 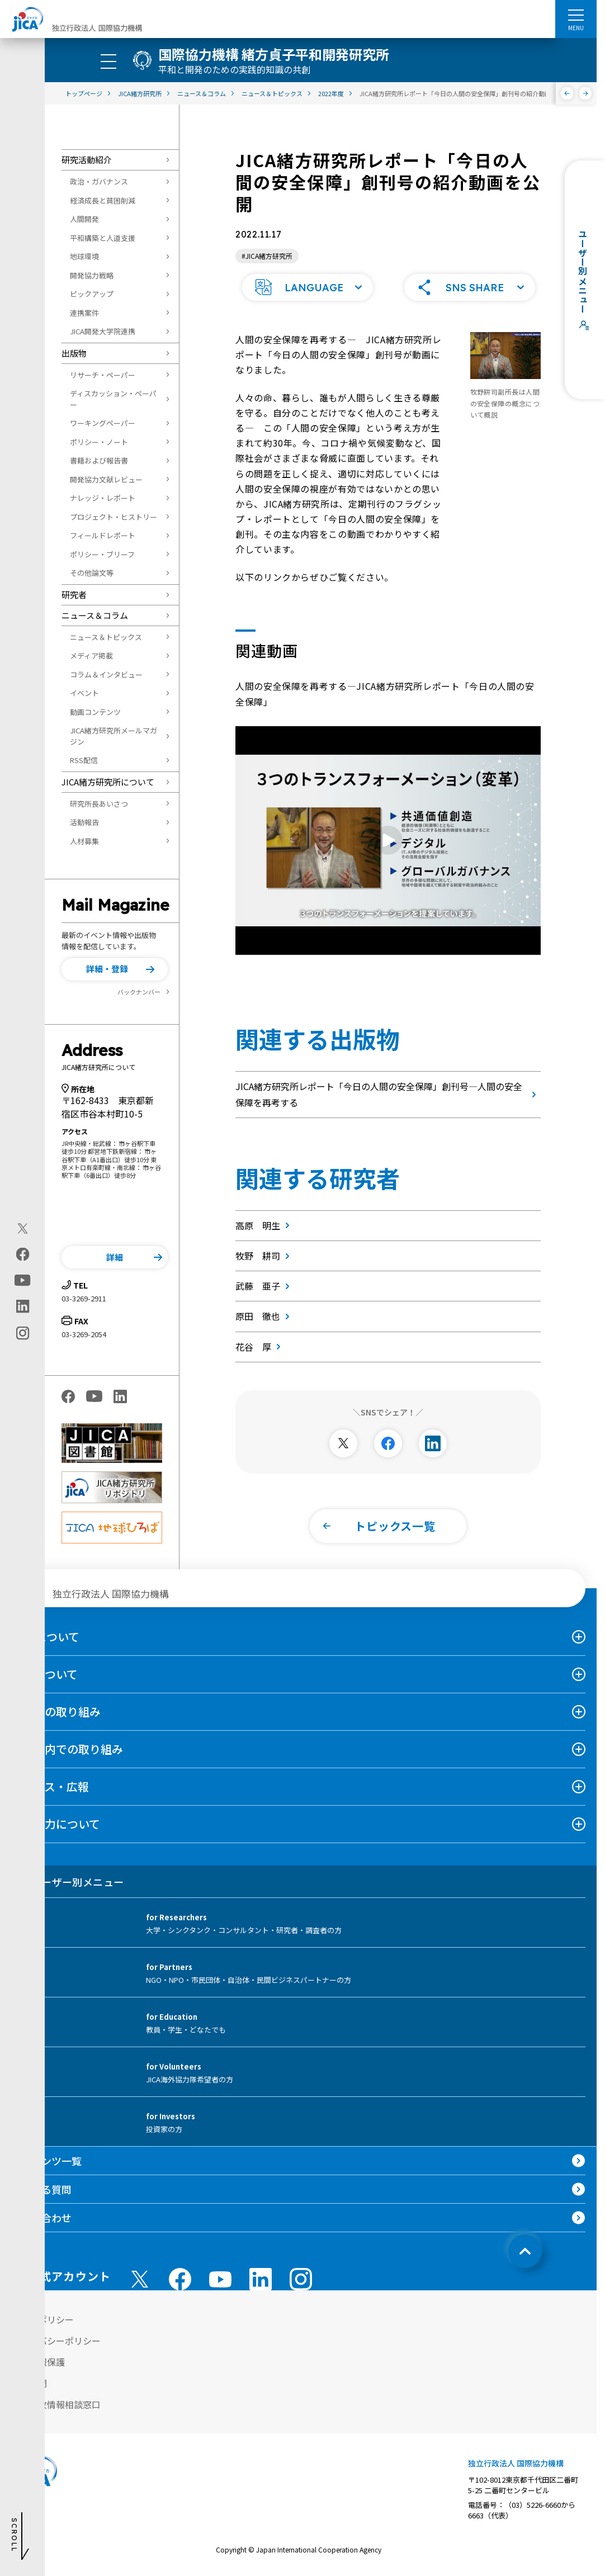 I want to click on JICA緒方研究所メールマガジン, so click(x=113, y=736).